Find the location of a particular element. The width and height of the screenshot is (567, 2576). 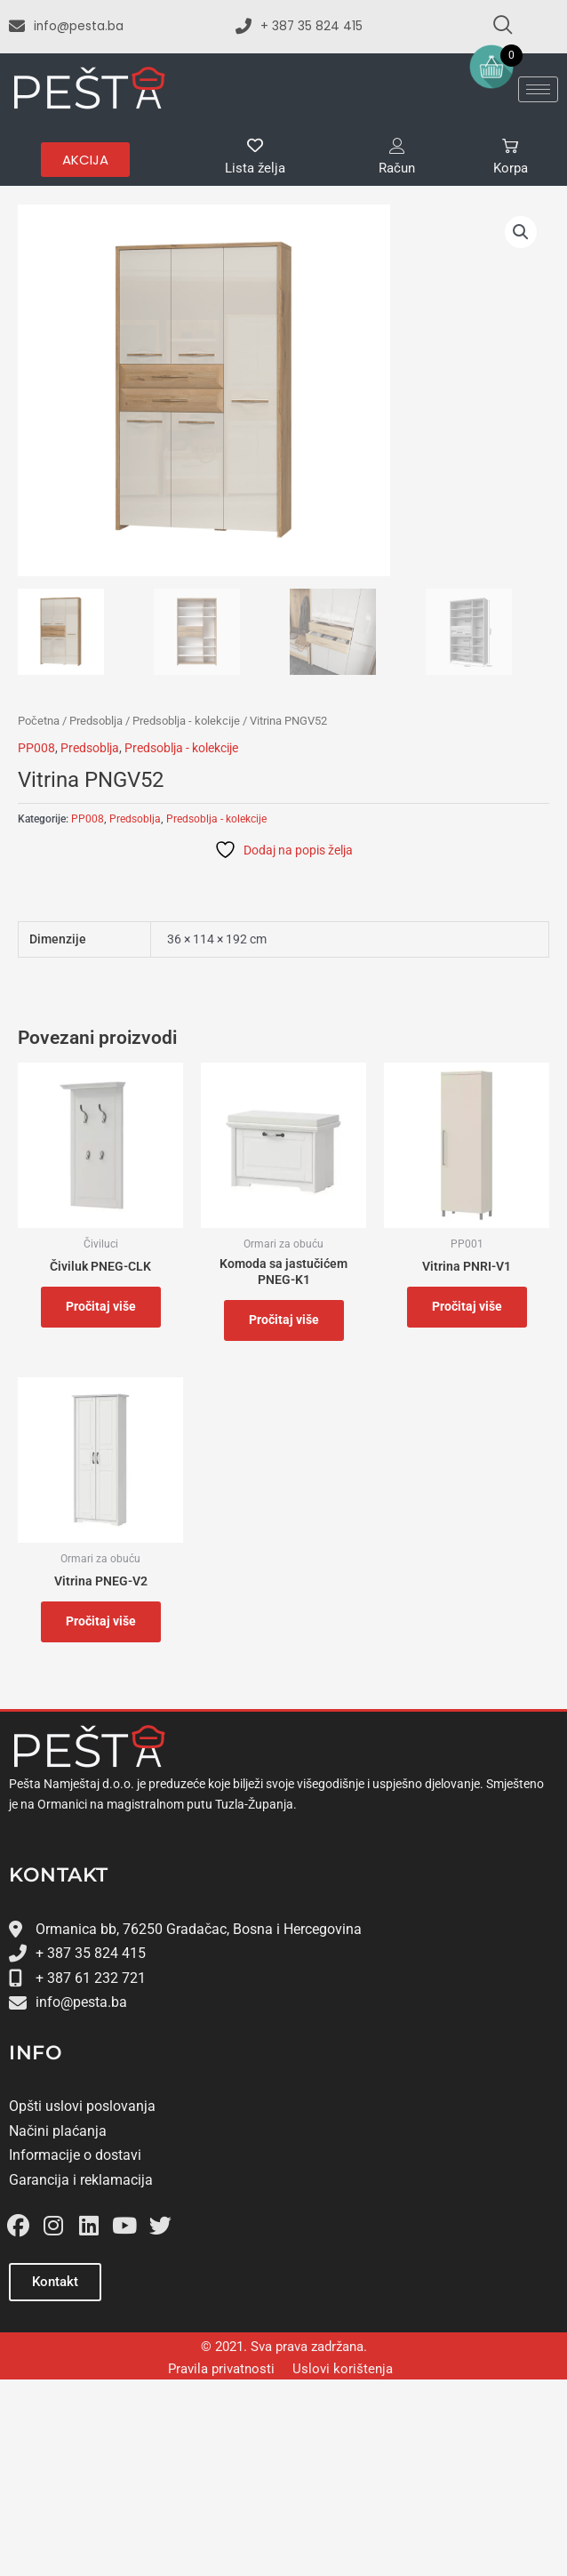

Pročitaj više [Odaberi opcije za “﻿Vitrina PNEG-V2”] is located at coordinates (101, 1621).